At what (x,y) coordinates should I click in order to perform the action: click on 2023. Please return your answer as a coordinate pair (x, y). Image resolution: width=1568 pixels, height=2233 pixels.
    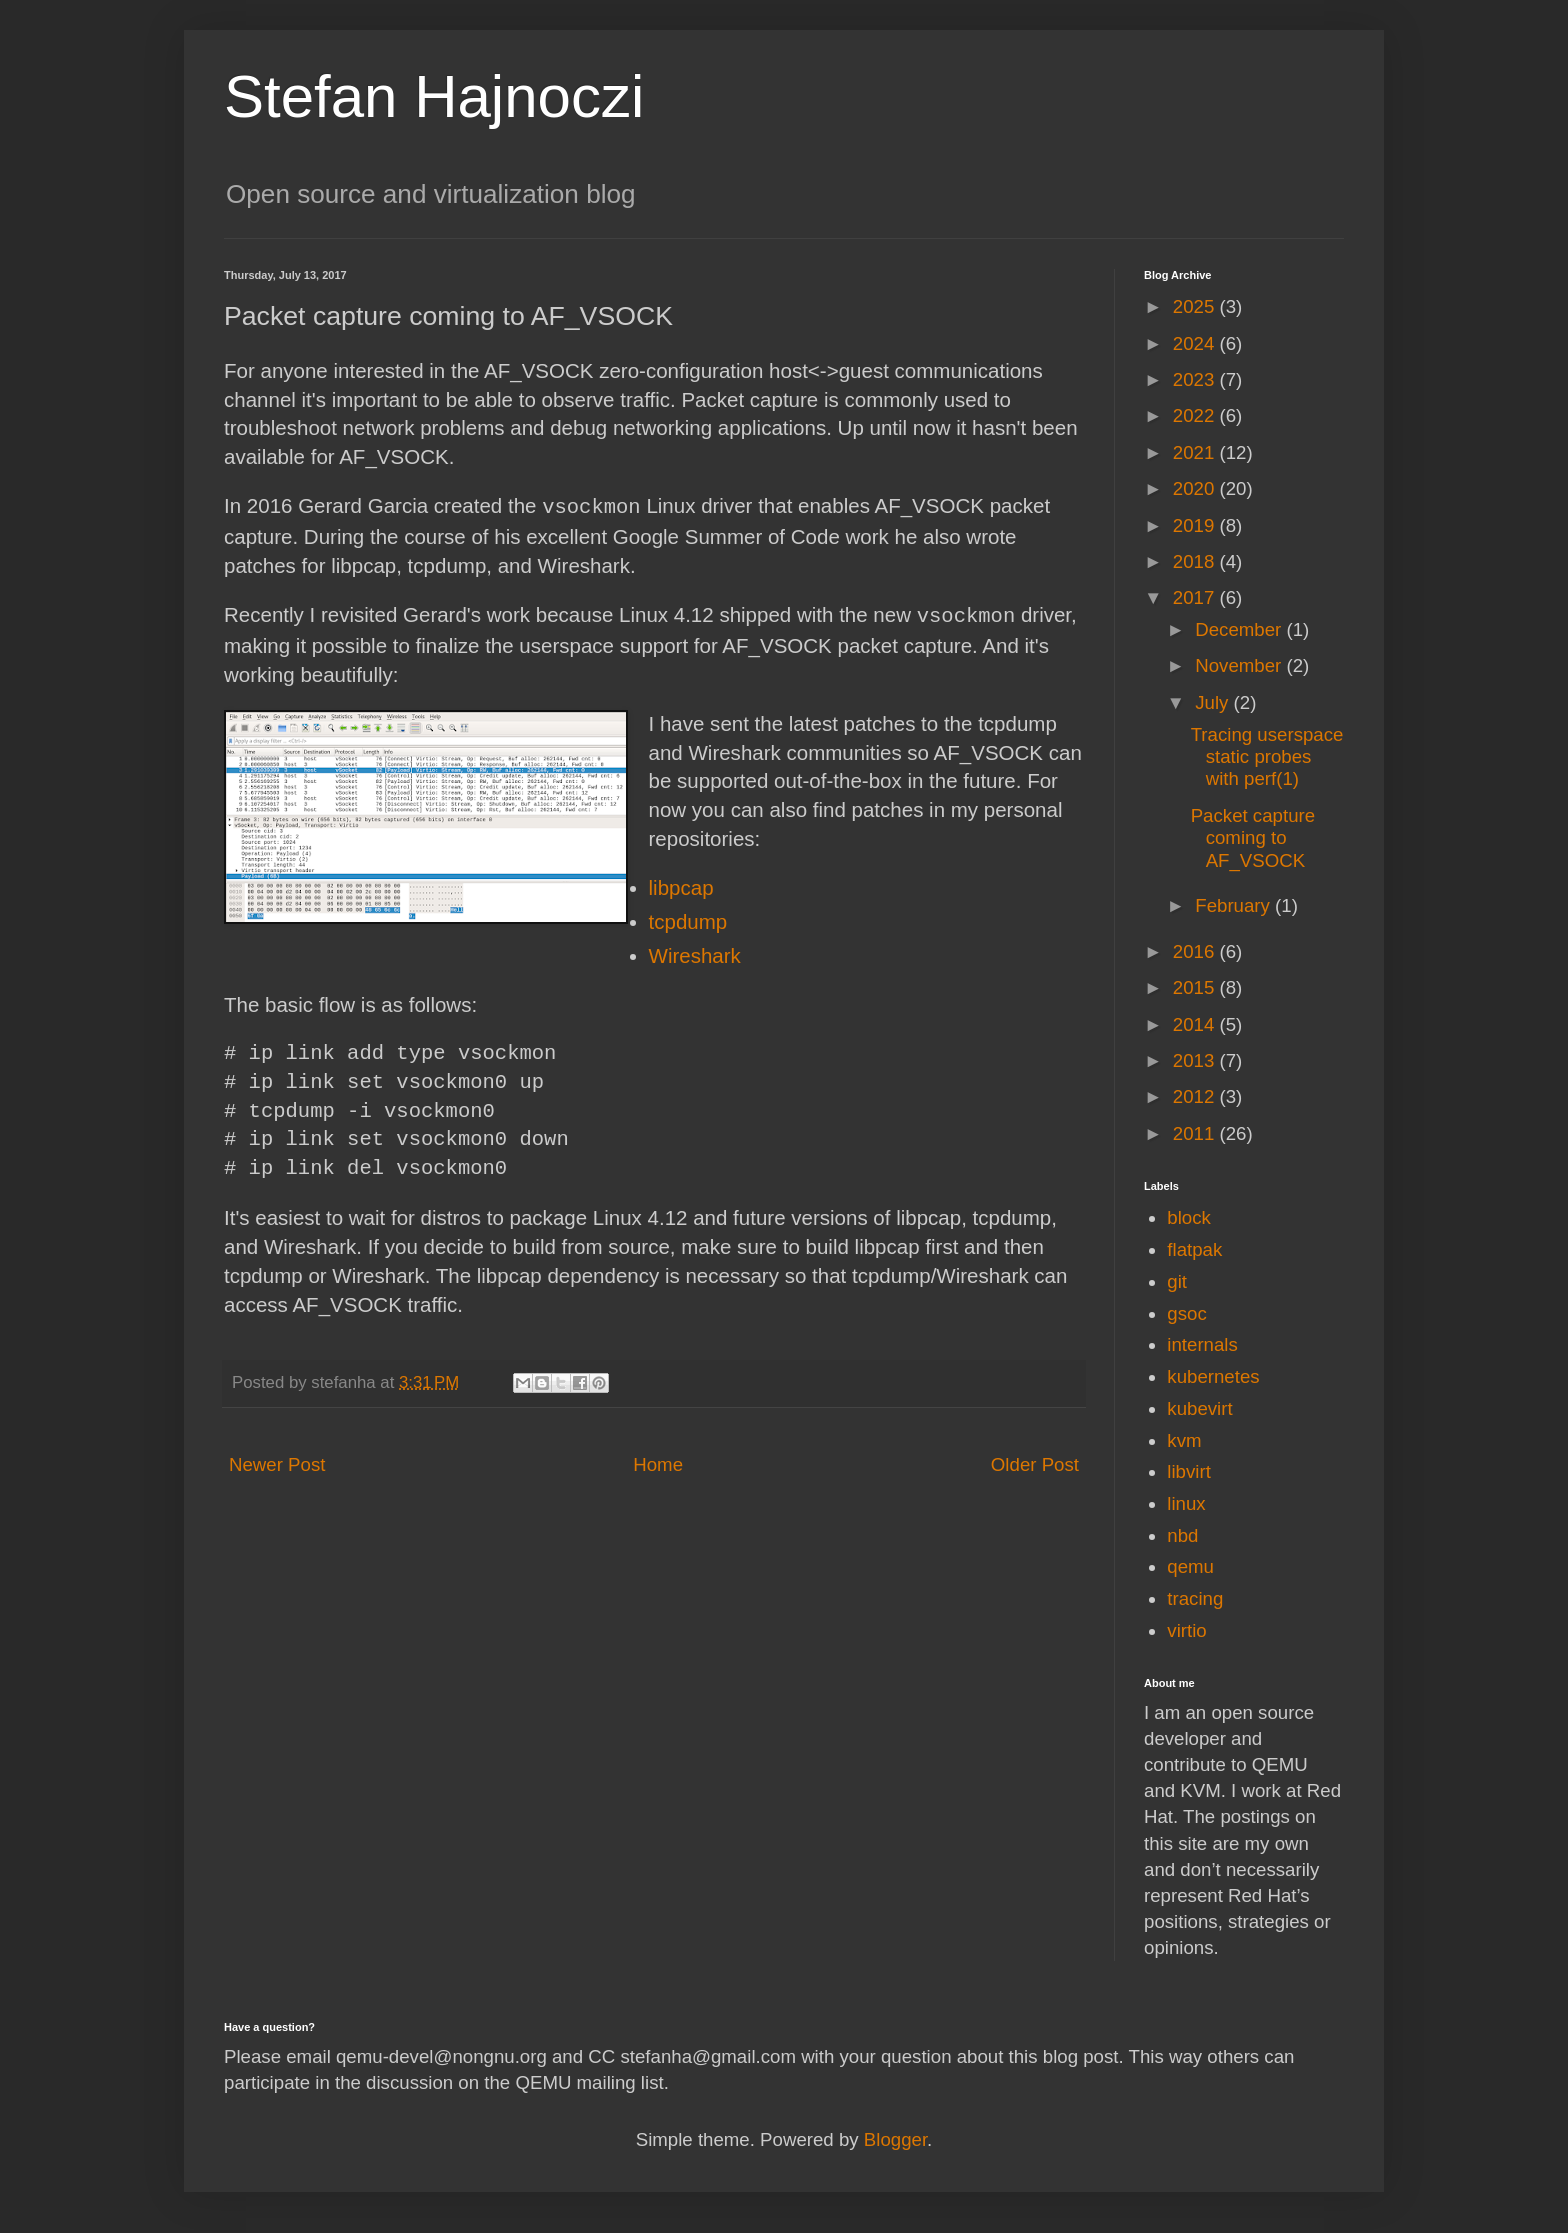
    Looking at the image, I should click on (1196, 379).